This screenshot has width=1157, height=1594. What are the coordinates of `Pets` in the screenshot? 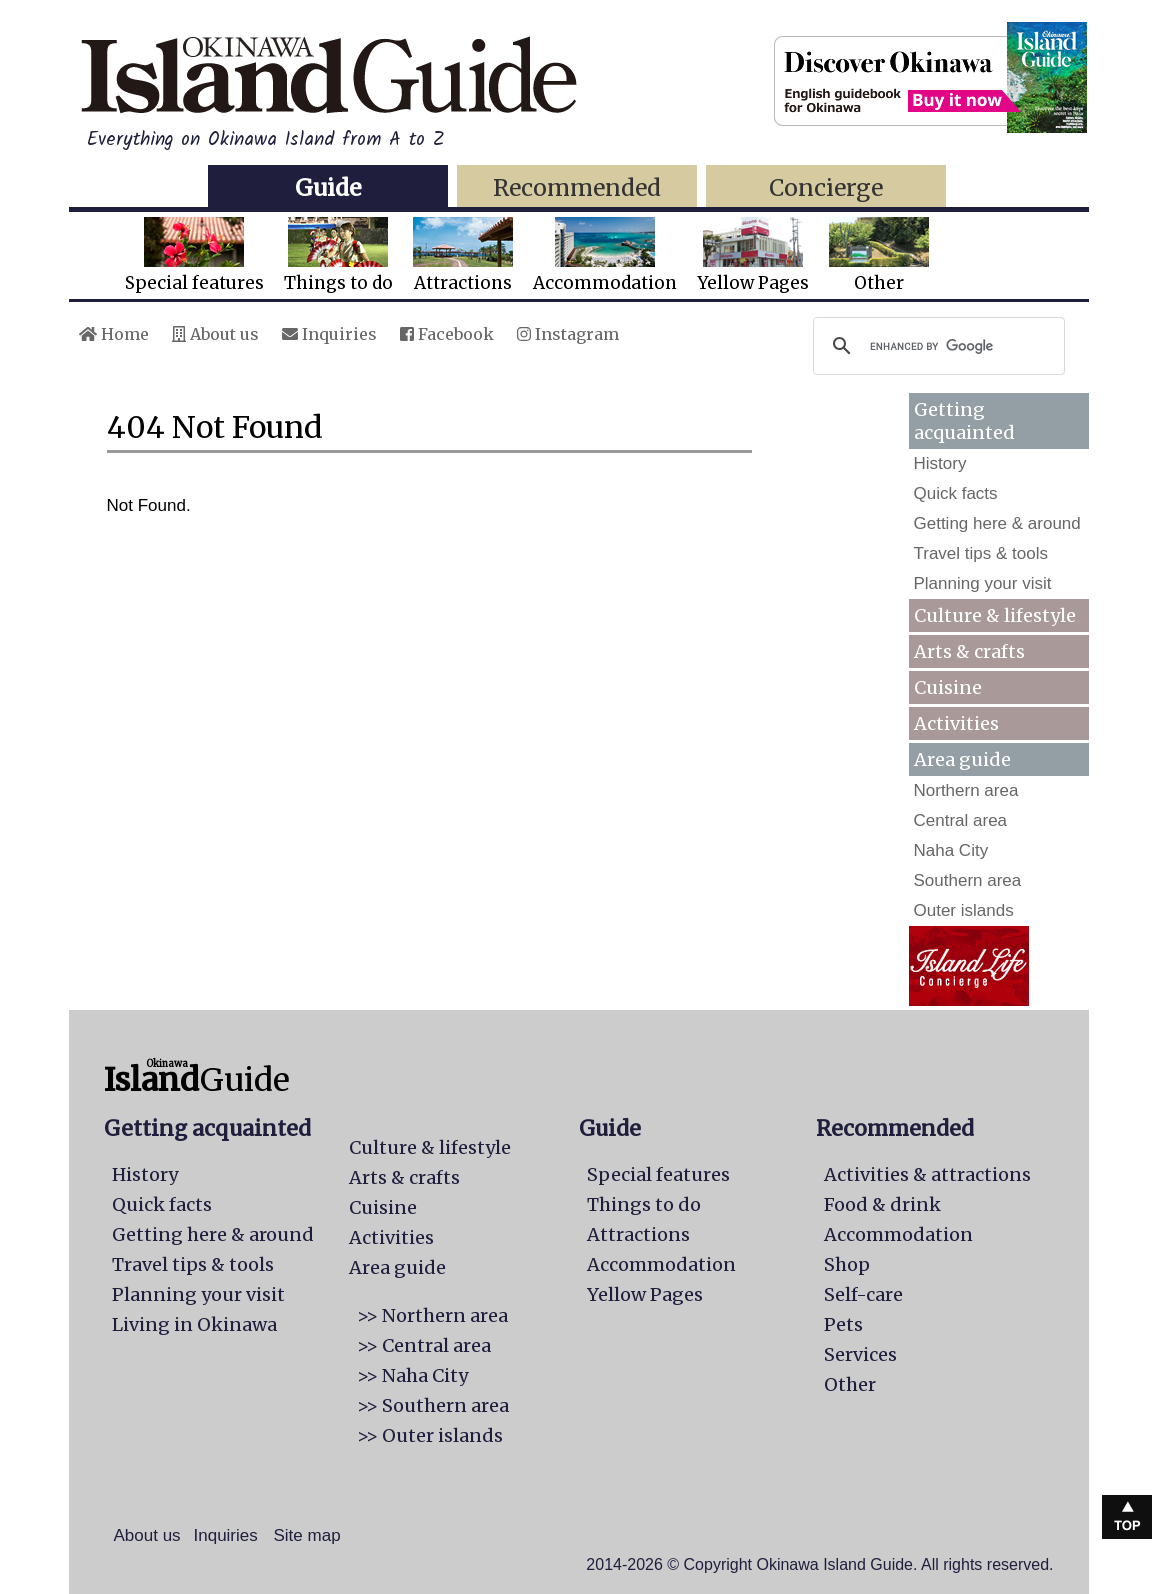 It's located at (843, 1324).